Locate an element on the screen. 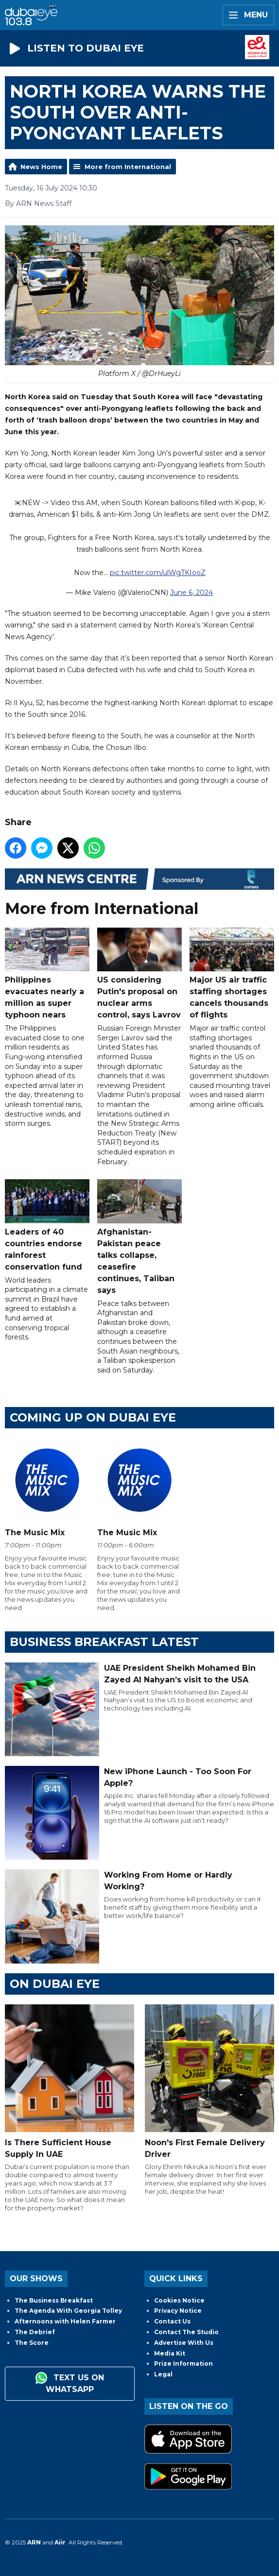  Afternoons with Helen Farmer is located at coordinates (65, 2321).